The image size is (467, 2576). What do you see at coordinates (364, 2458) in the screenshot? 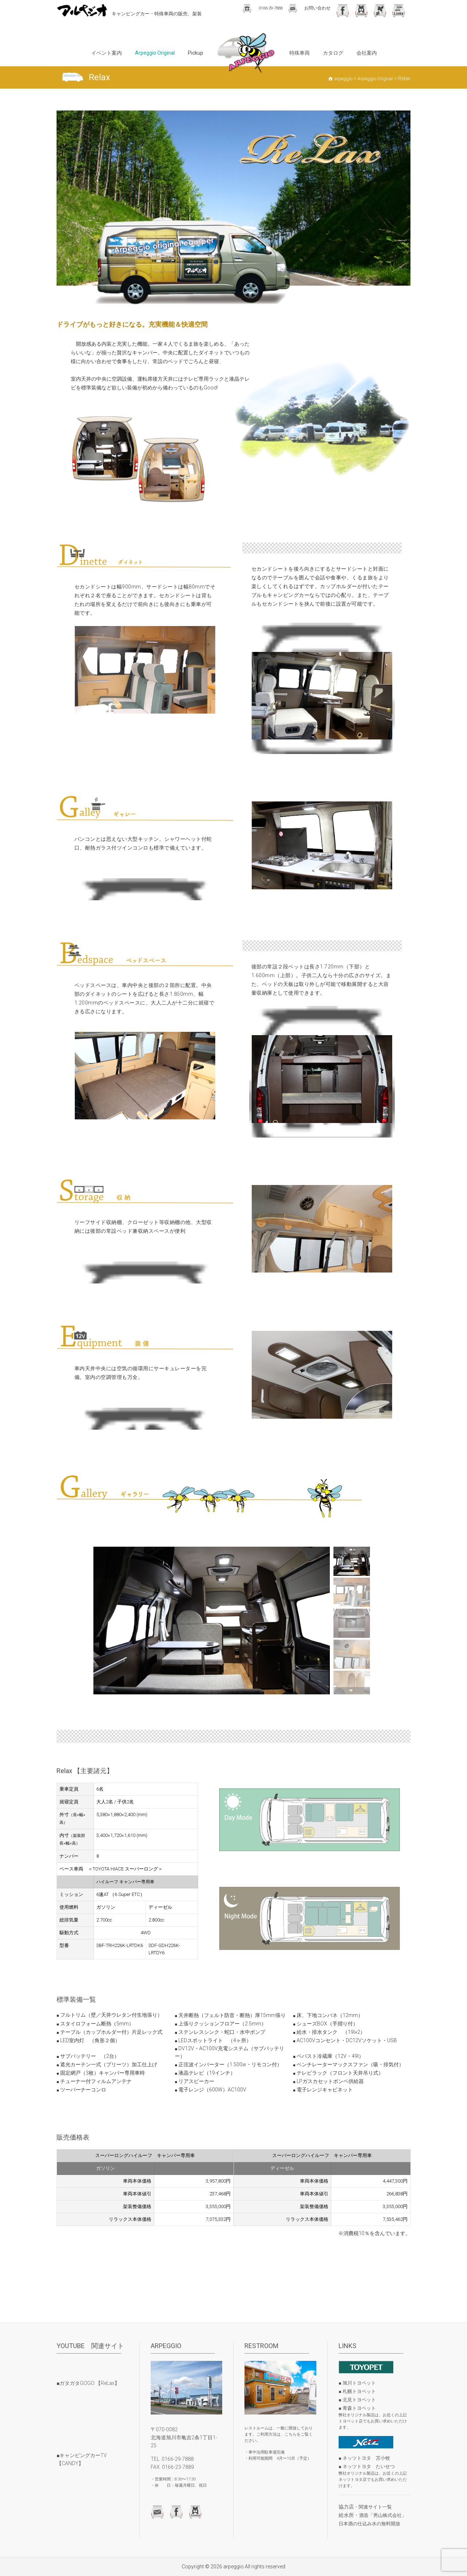
I see `■ ネッツトヨタ 苫小牧` at bounding box center [364, 2458].